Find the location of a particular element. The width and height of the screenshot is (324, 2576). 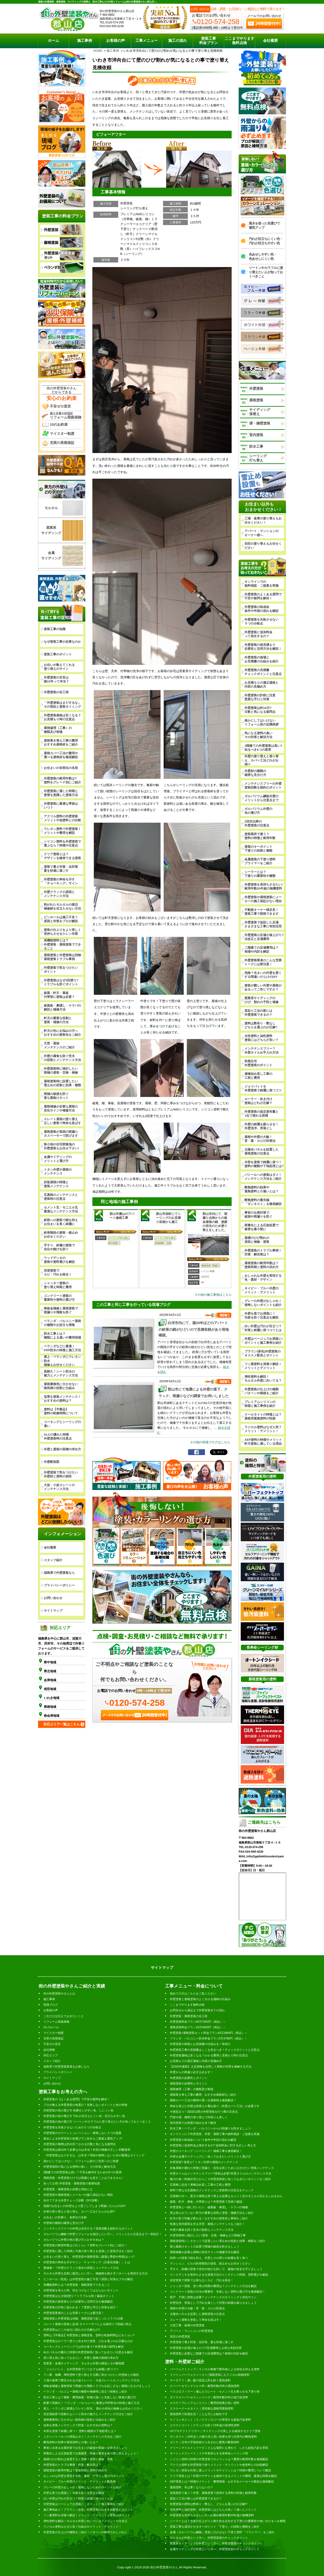

ベスコロフィラー｜傷んだスレート・セメント瓦を甦らせる下塗り材 is located at coordinates (215, 2391).